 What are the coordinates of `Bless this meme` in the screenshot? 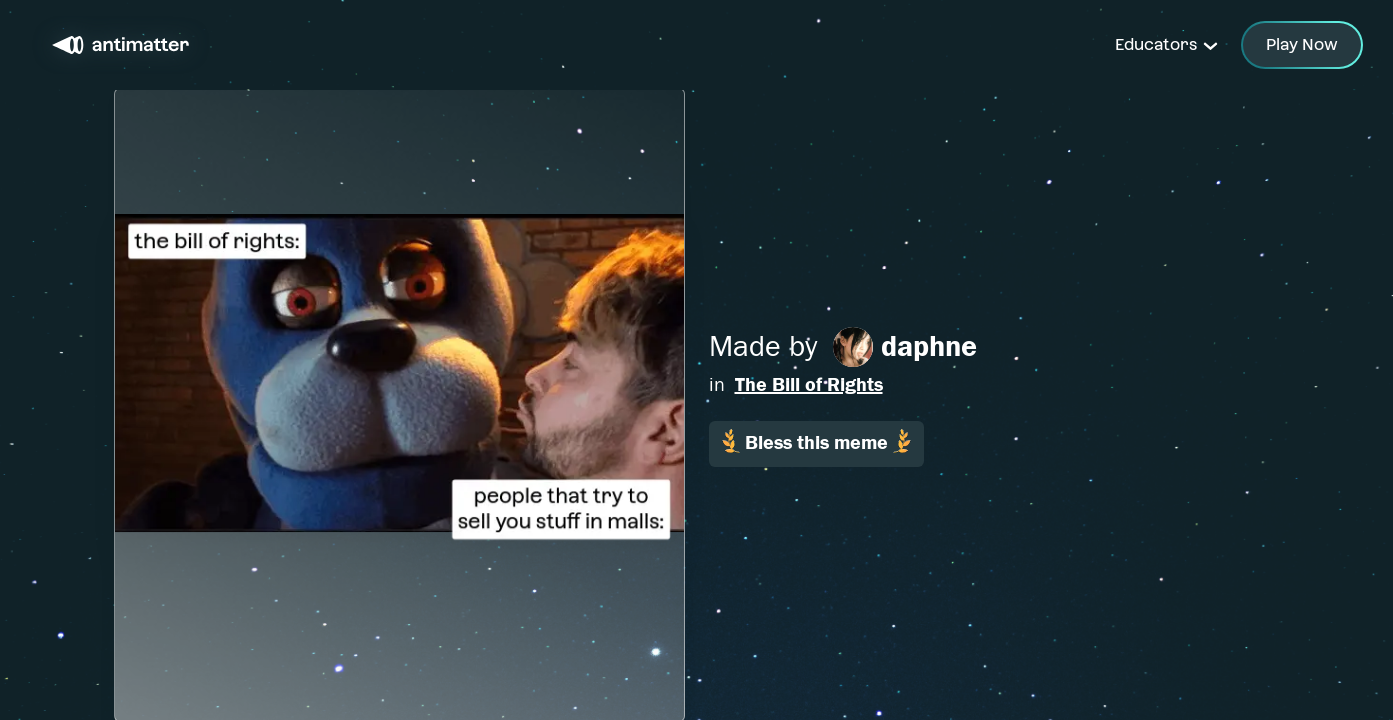 It's located at (816, 441).